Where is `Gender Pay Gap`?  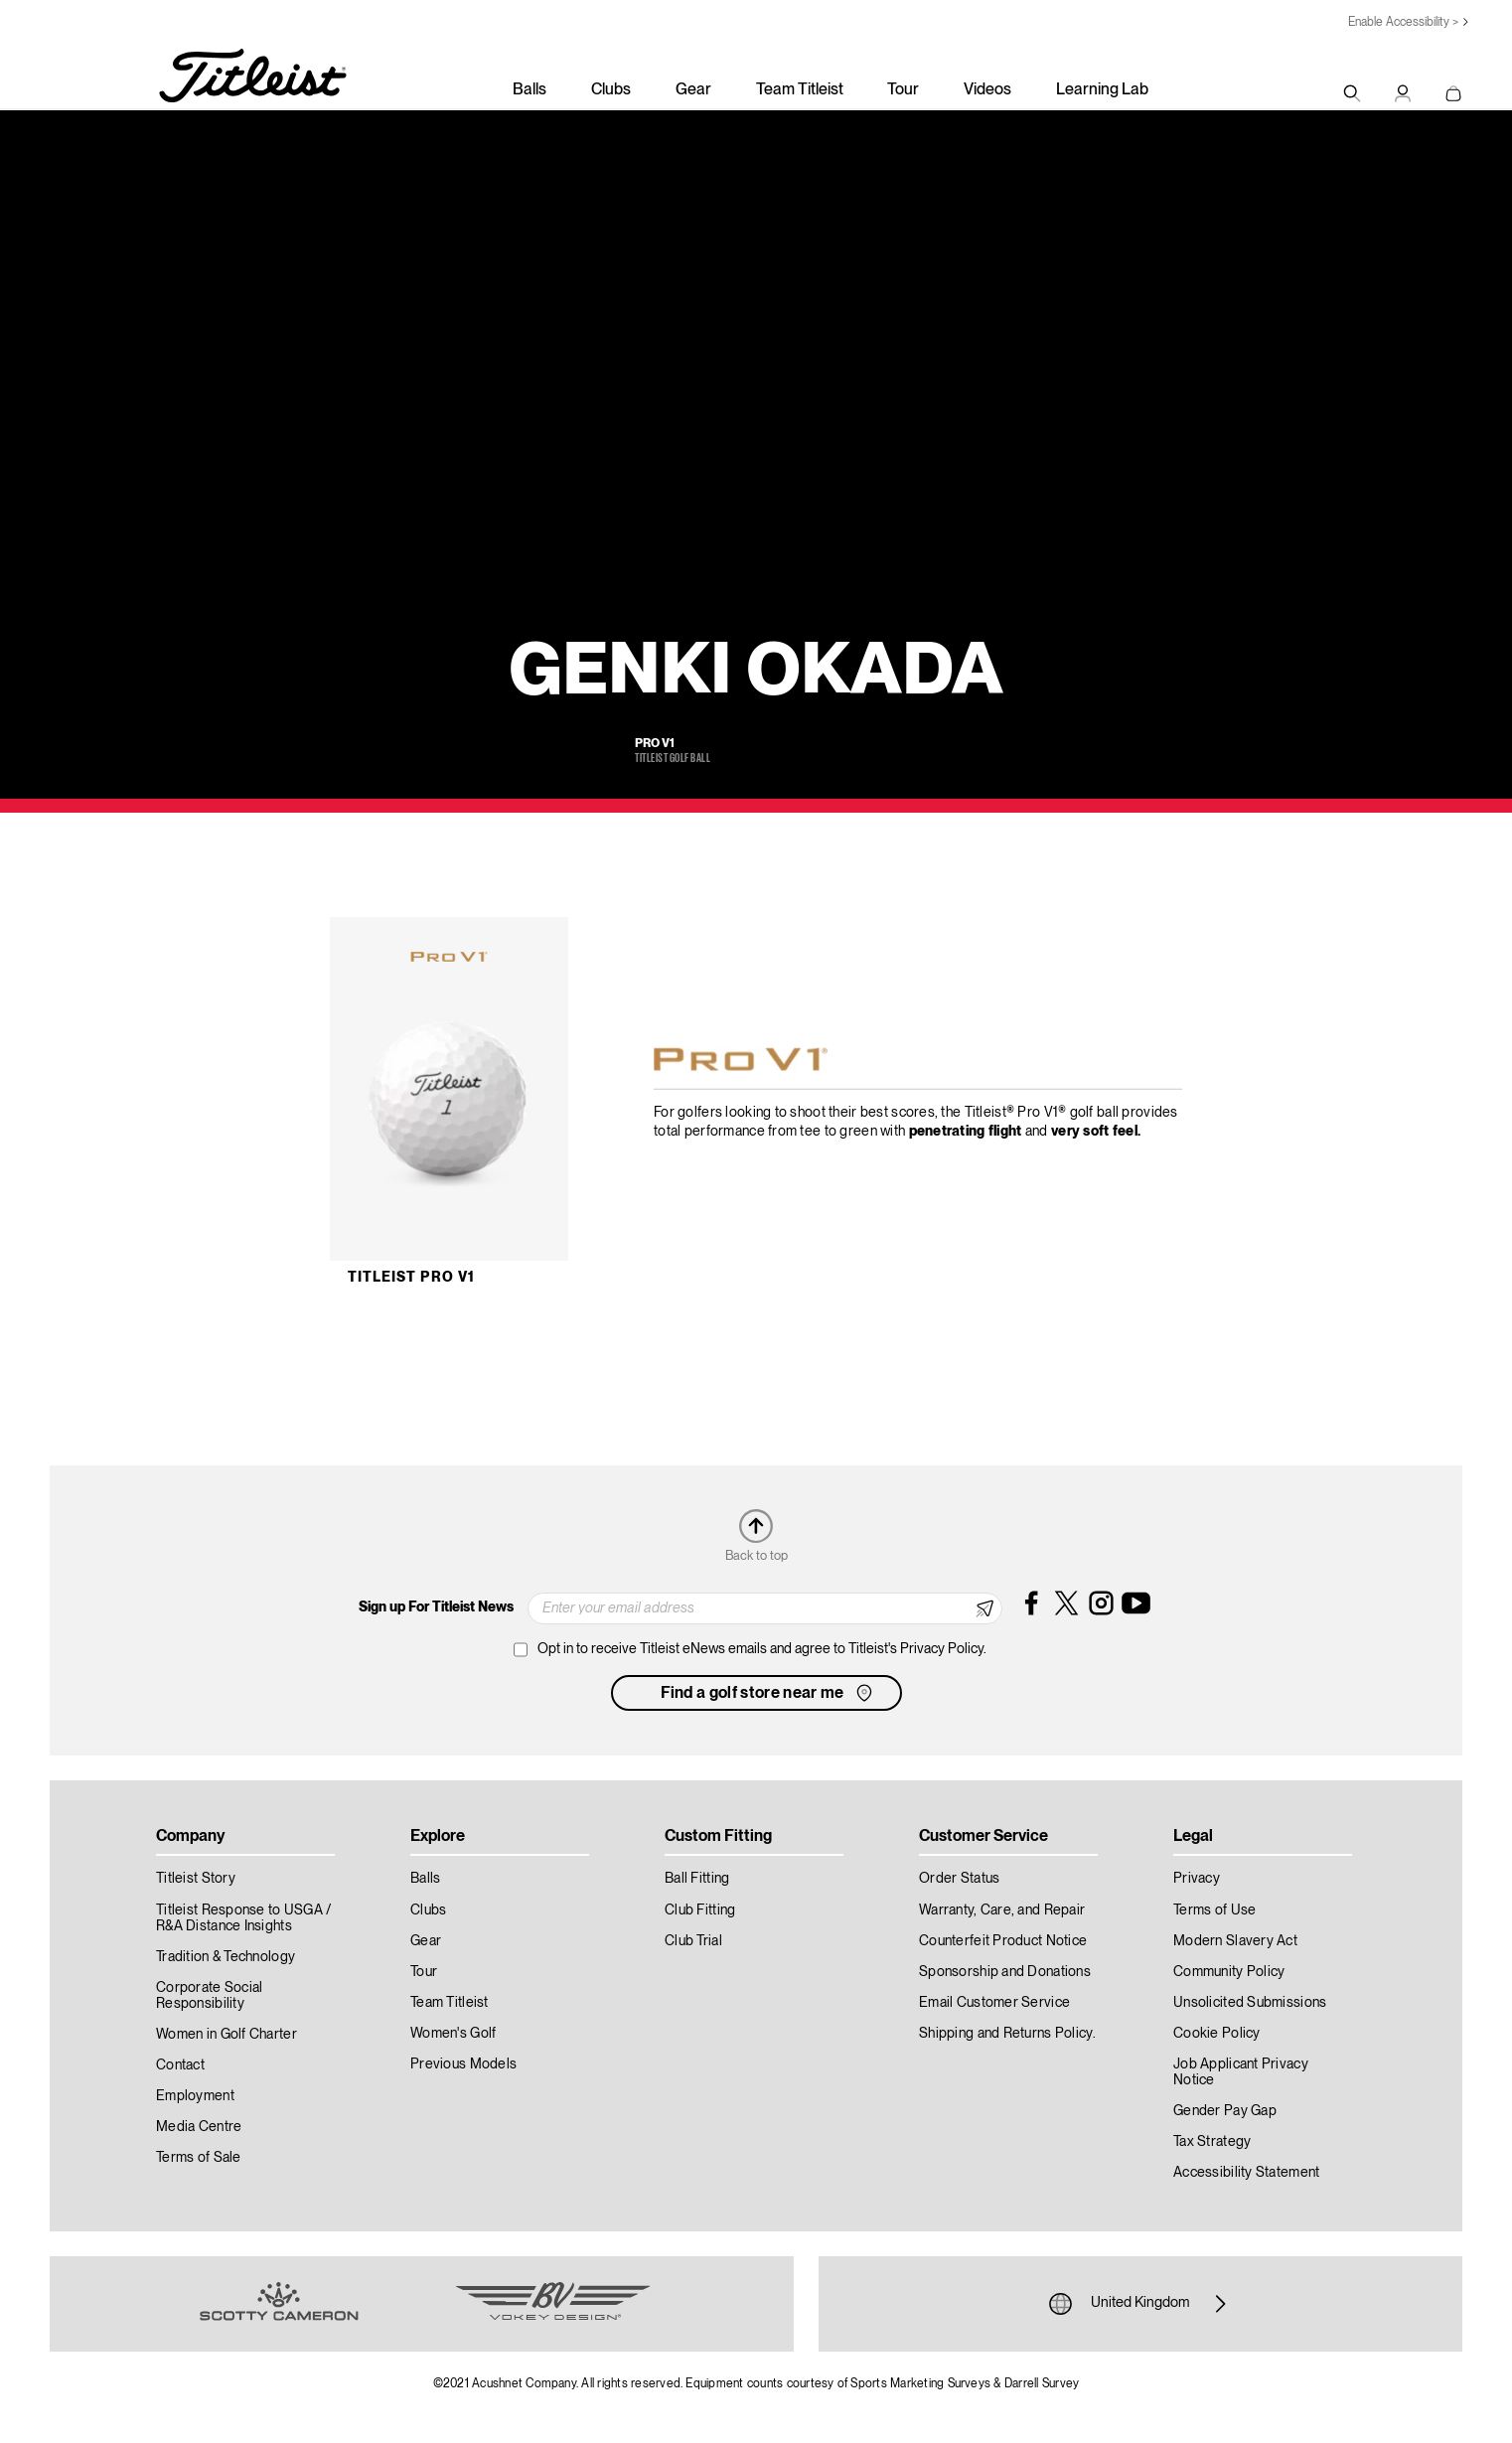
Gender Pay Gap is located at coordinates (1225, 2111).